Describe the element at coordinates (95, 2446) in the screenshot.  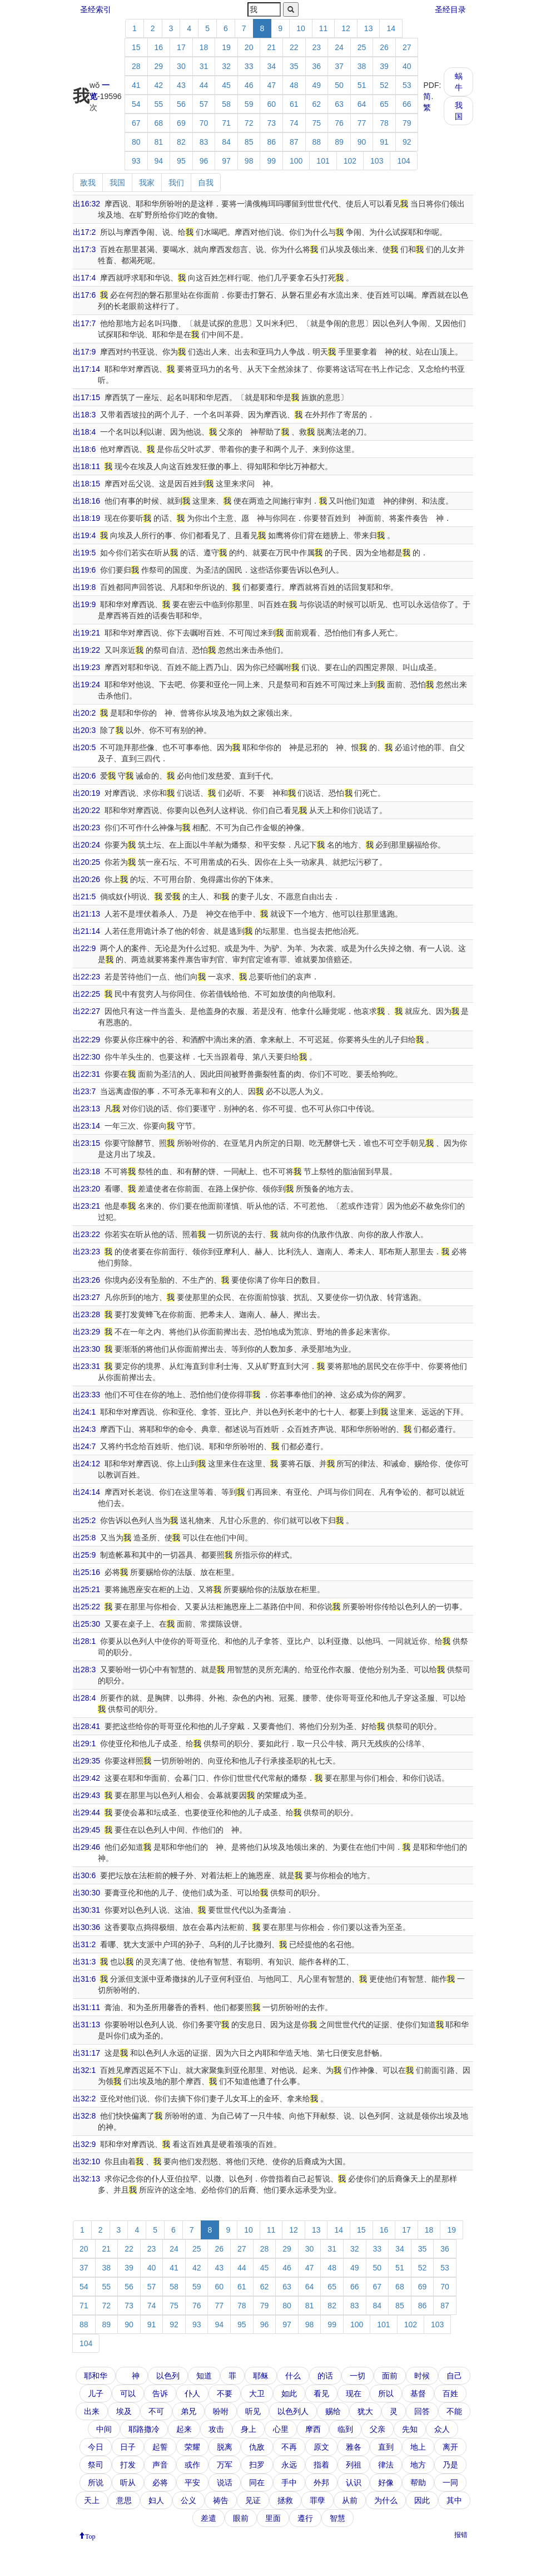
I see `今日` at that location.